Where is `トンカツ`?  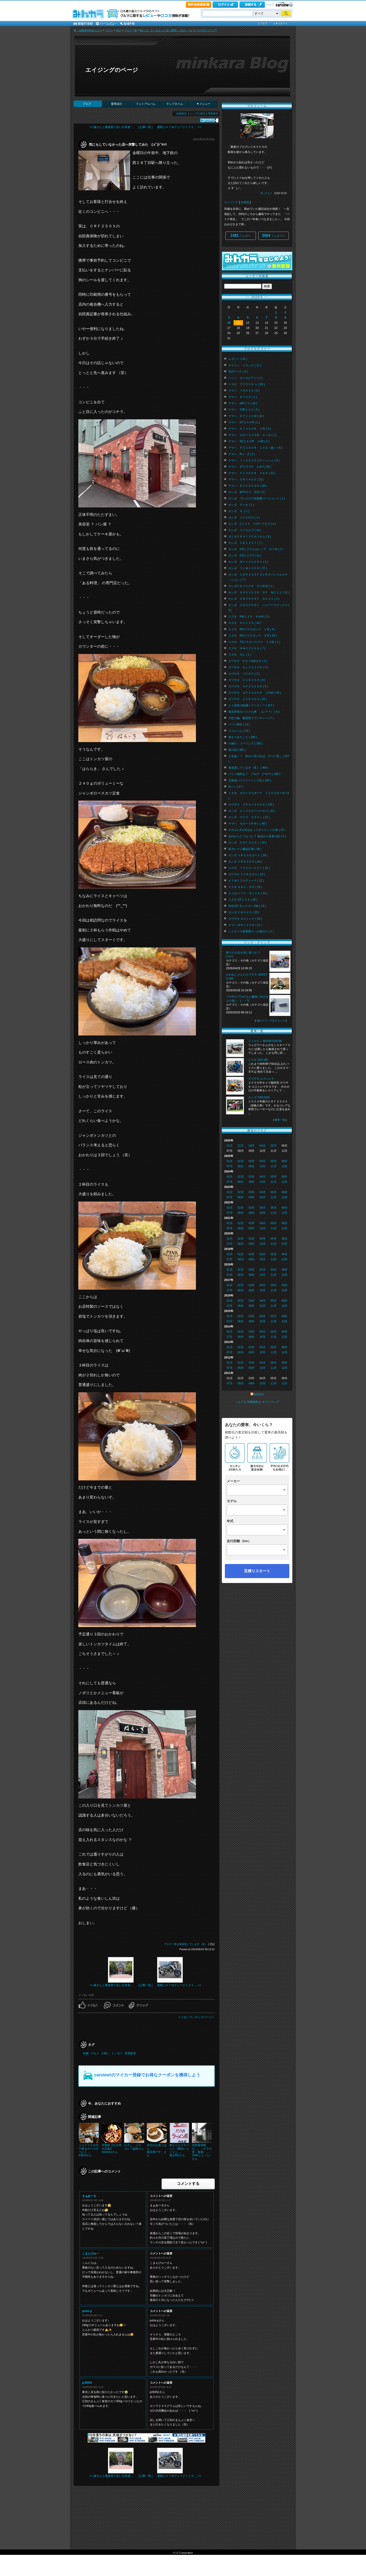 トンカツ is located at coordinates (117, 2053).